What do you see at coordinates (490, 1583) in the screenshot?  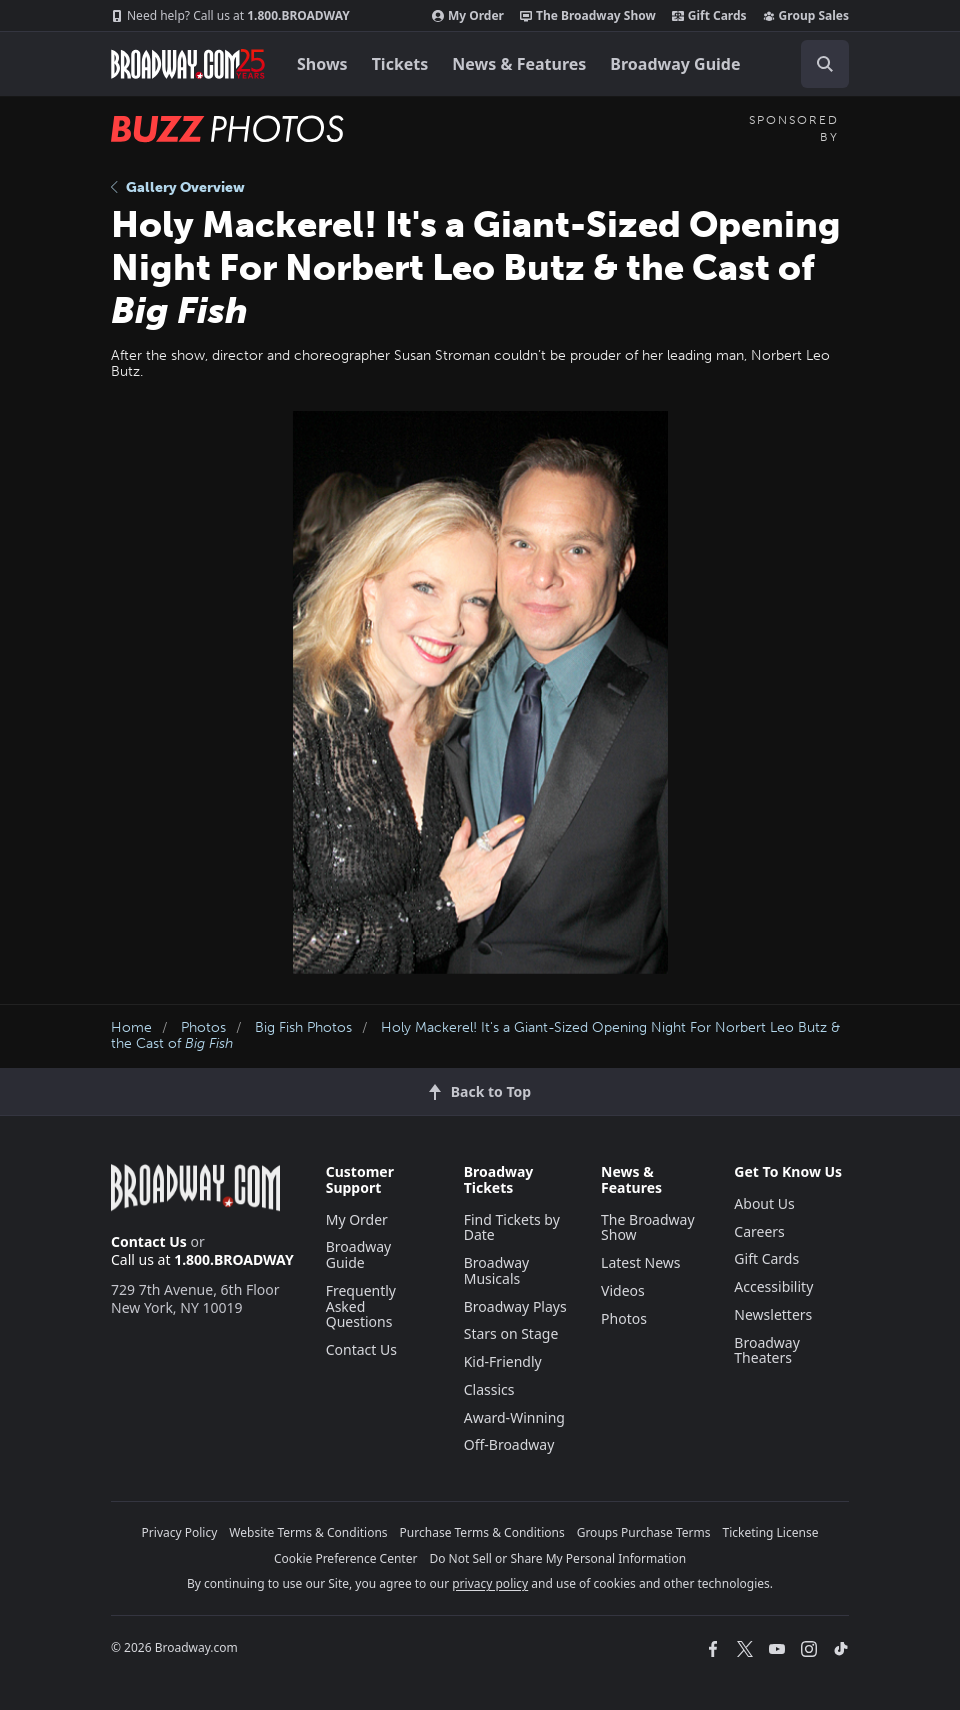 I see `privacy policy` at bounding box center [490, 1583].